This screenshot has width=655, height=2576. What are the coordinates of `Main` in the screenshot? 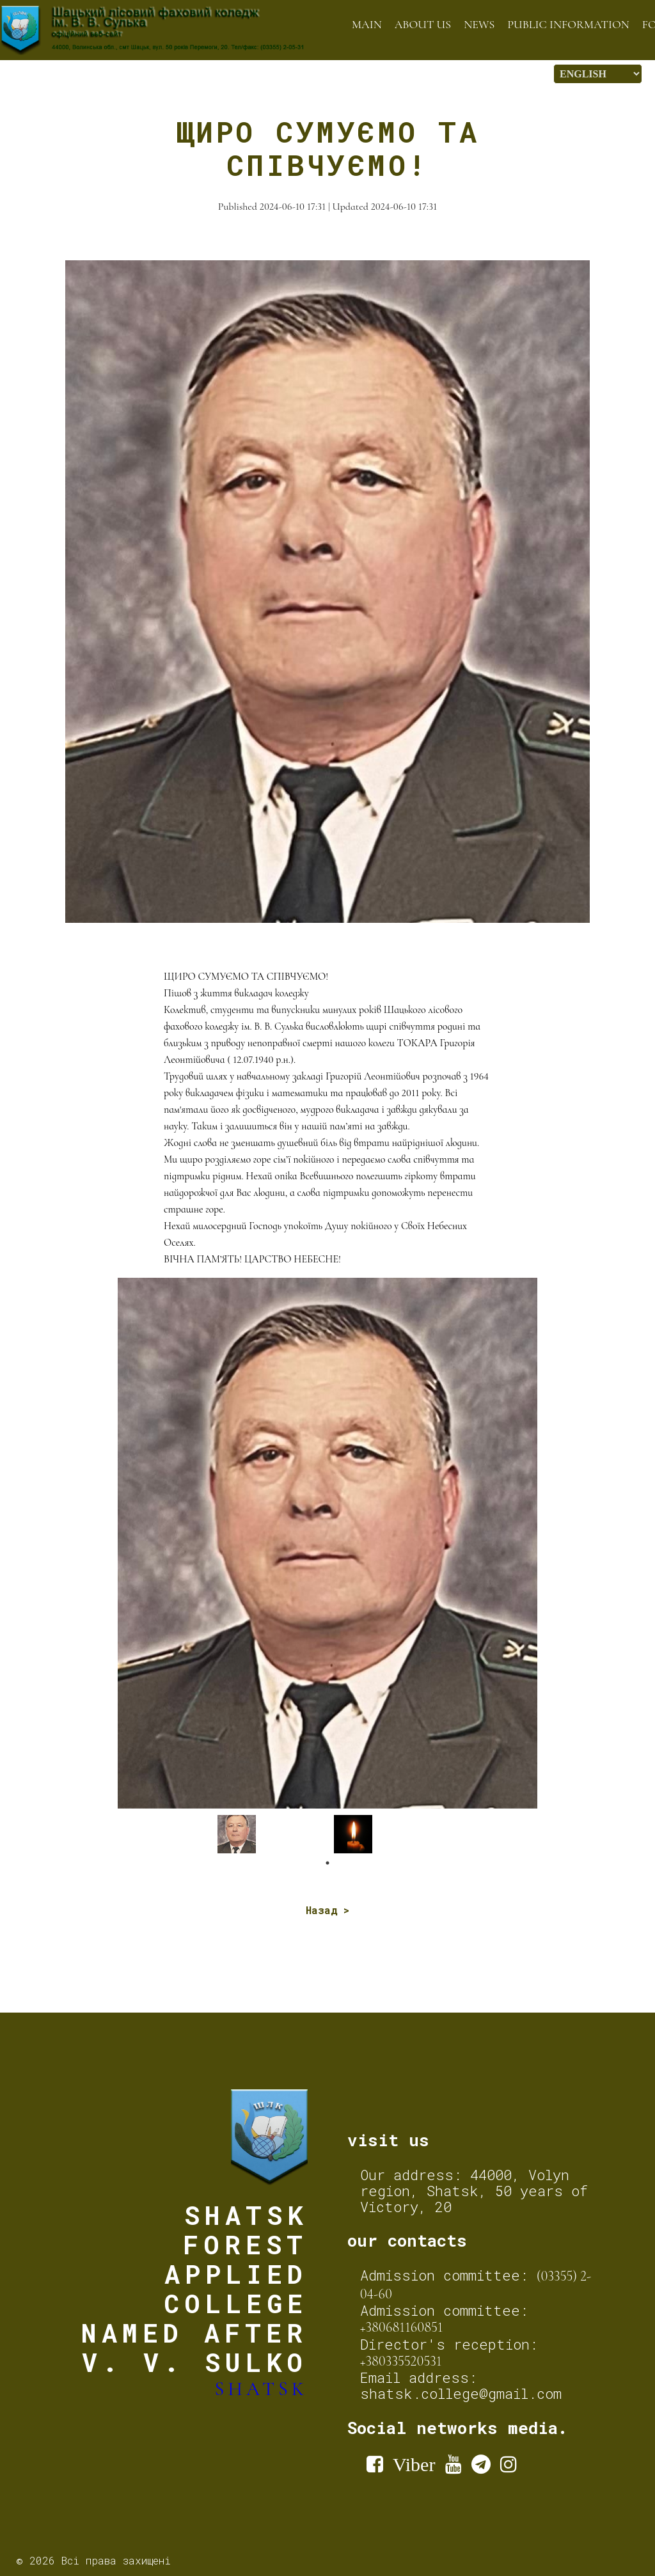 It's located at (367, 24).